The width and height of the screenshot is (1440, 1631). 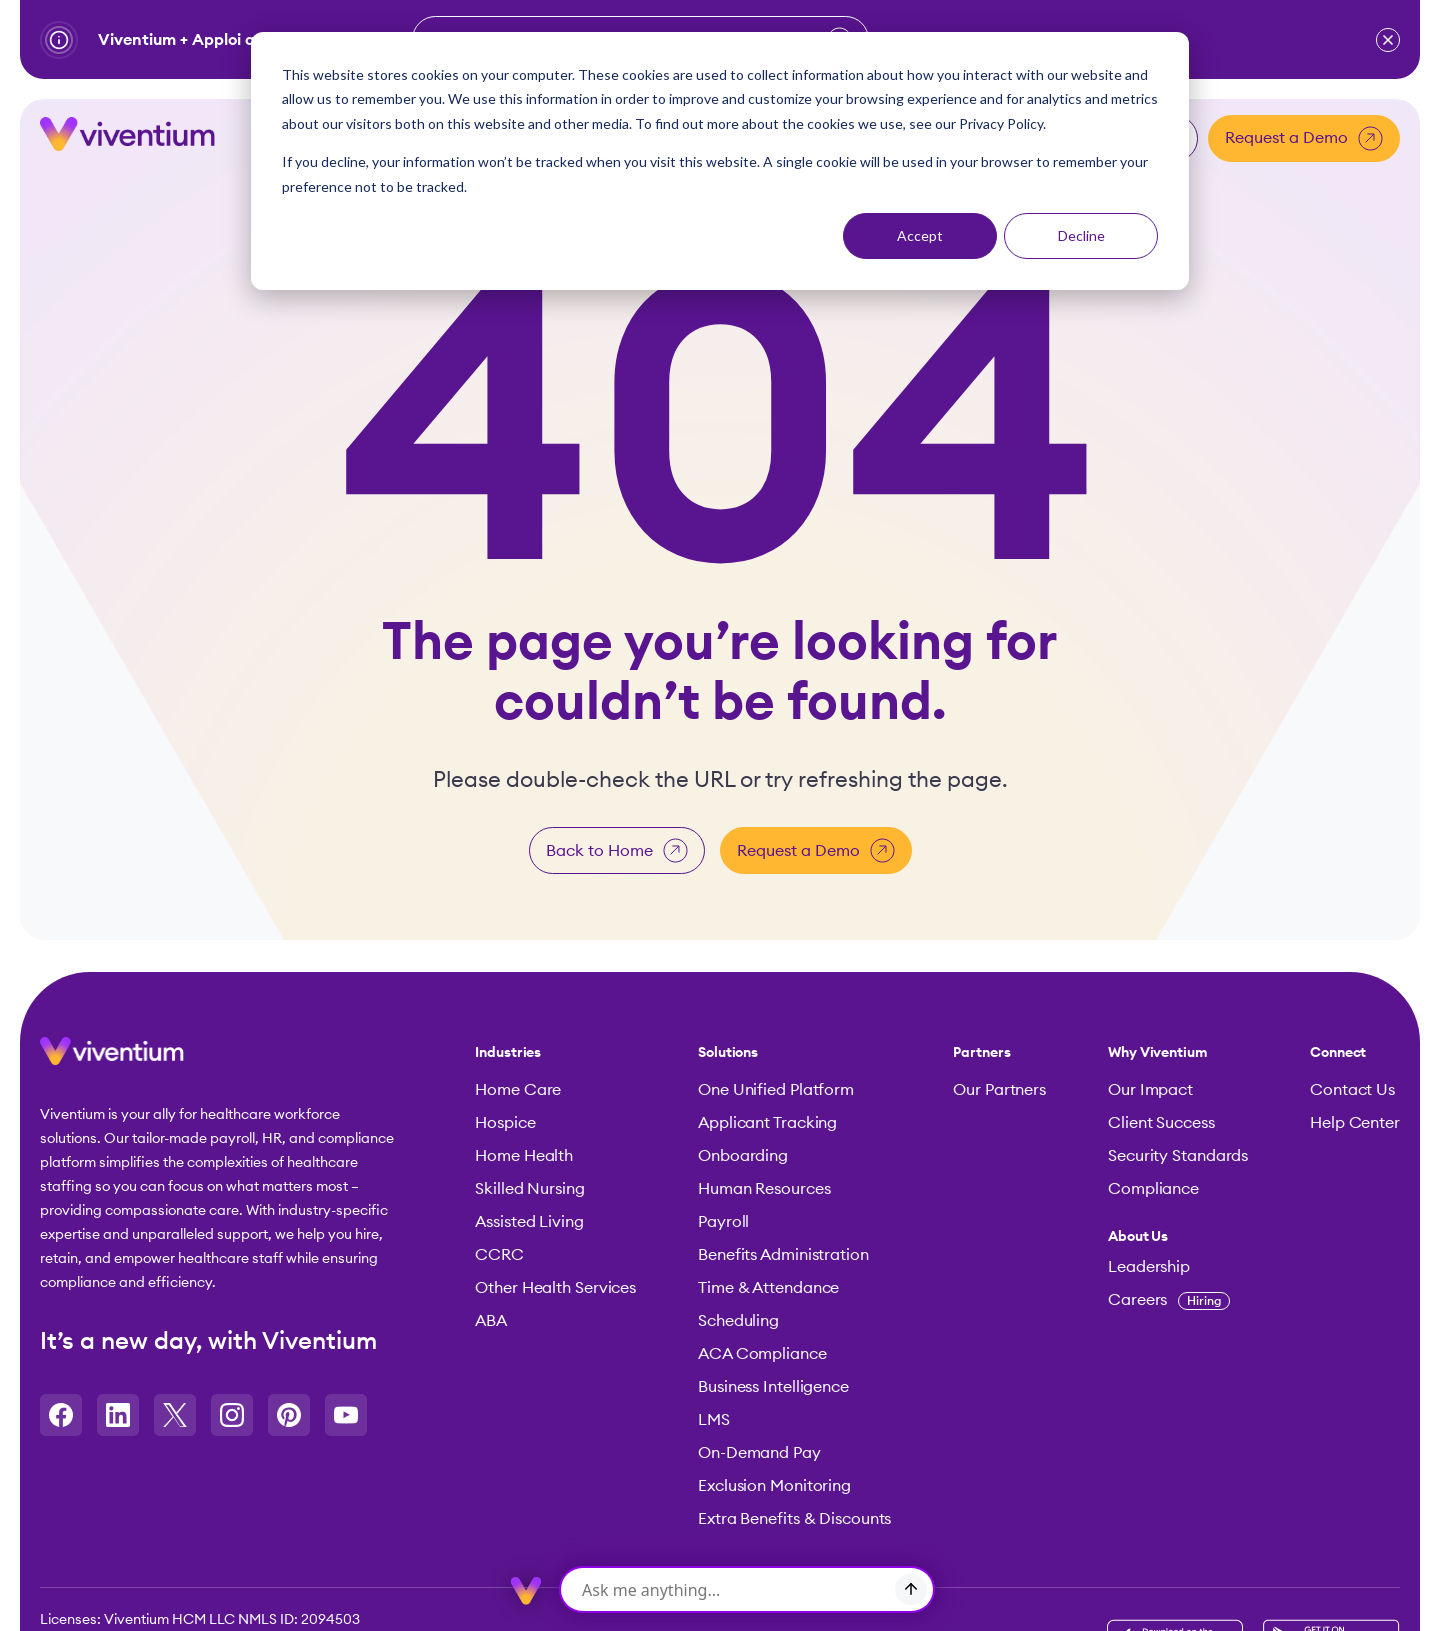 I want to click on LMS [menuitem], so click(x=714, y=1419).